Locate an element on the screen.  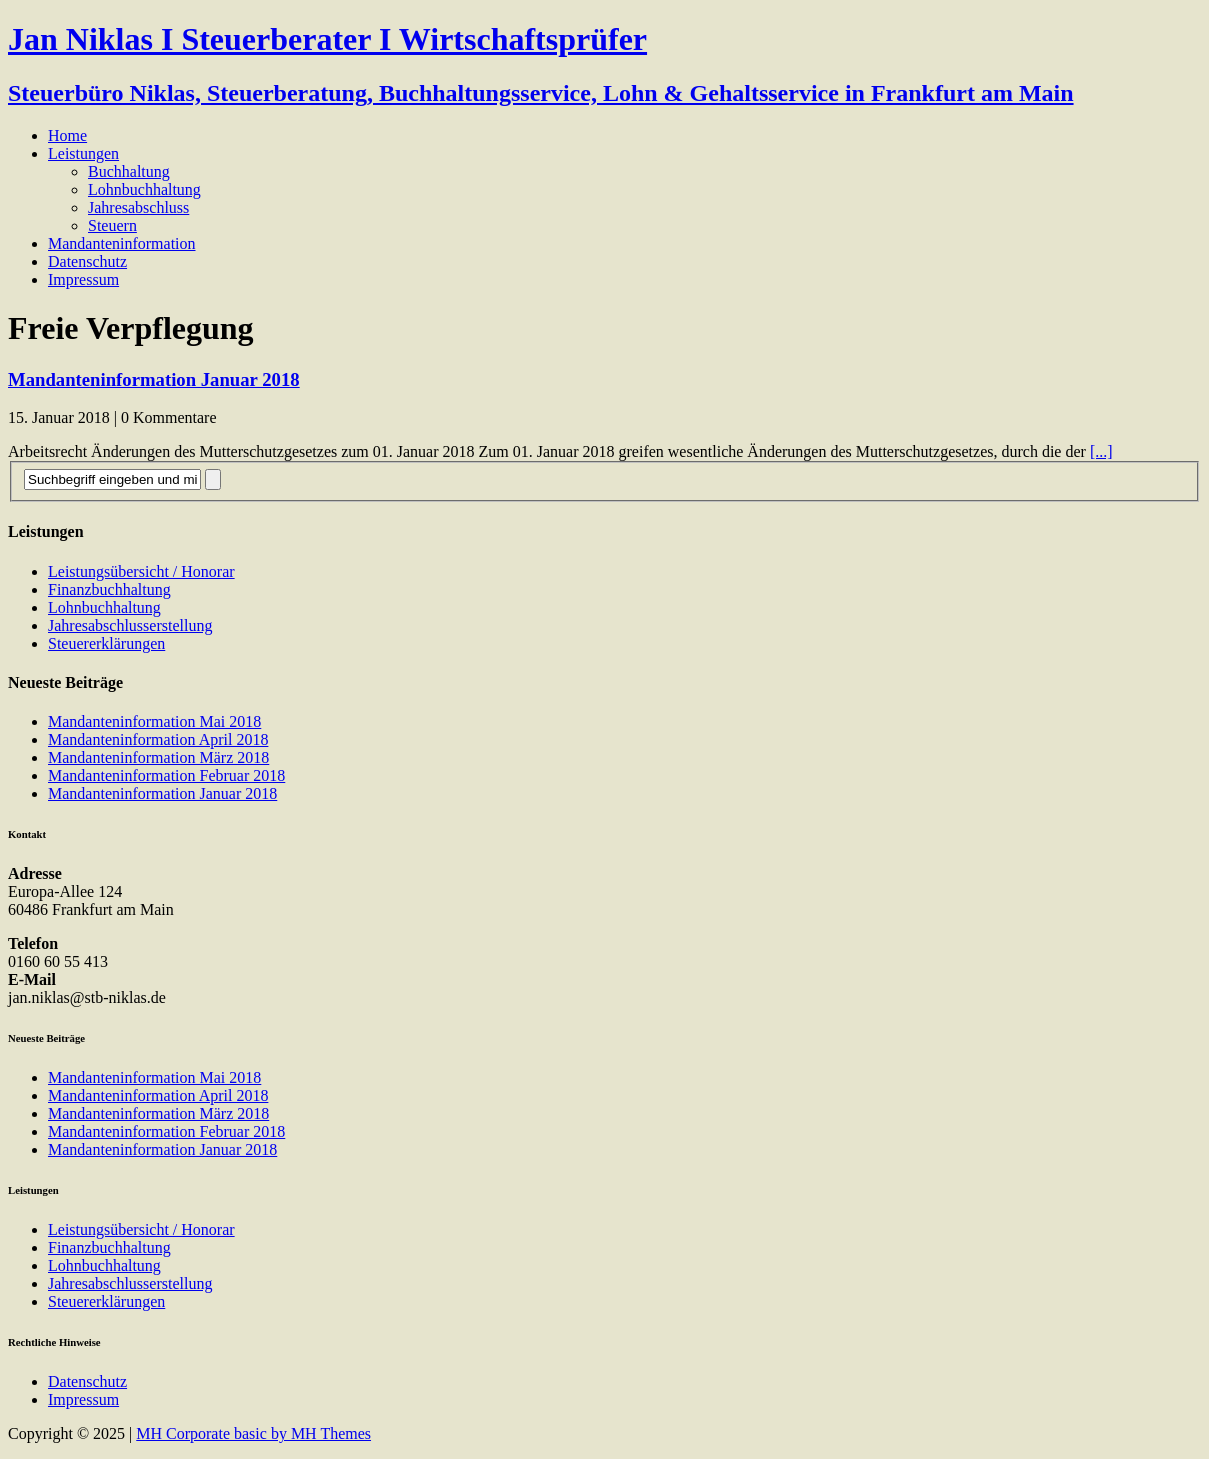
[...] is located at coordinates (1101, 451).